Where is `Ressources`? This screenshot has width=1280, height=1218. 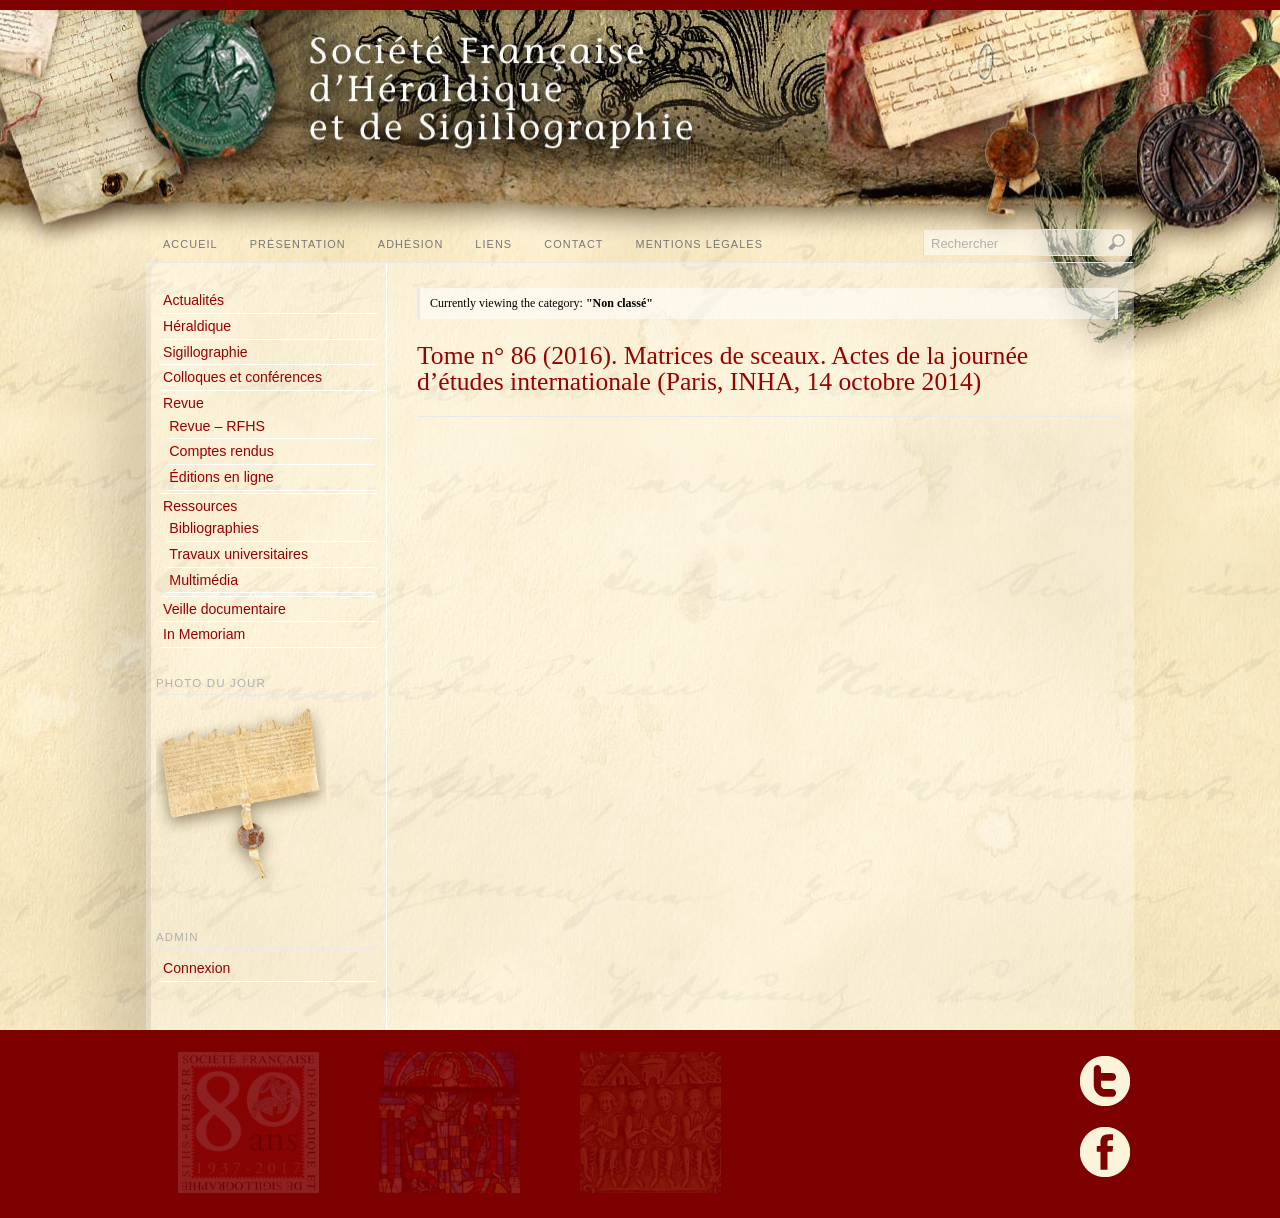 Ressources is located at coordinates (200, 506).